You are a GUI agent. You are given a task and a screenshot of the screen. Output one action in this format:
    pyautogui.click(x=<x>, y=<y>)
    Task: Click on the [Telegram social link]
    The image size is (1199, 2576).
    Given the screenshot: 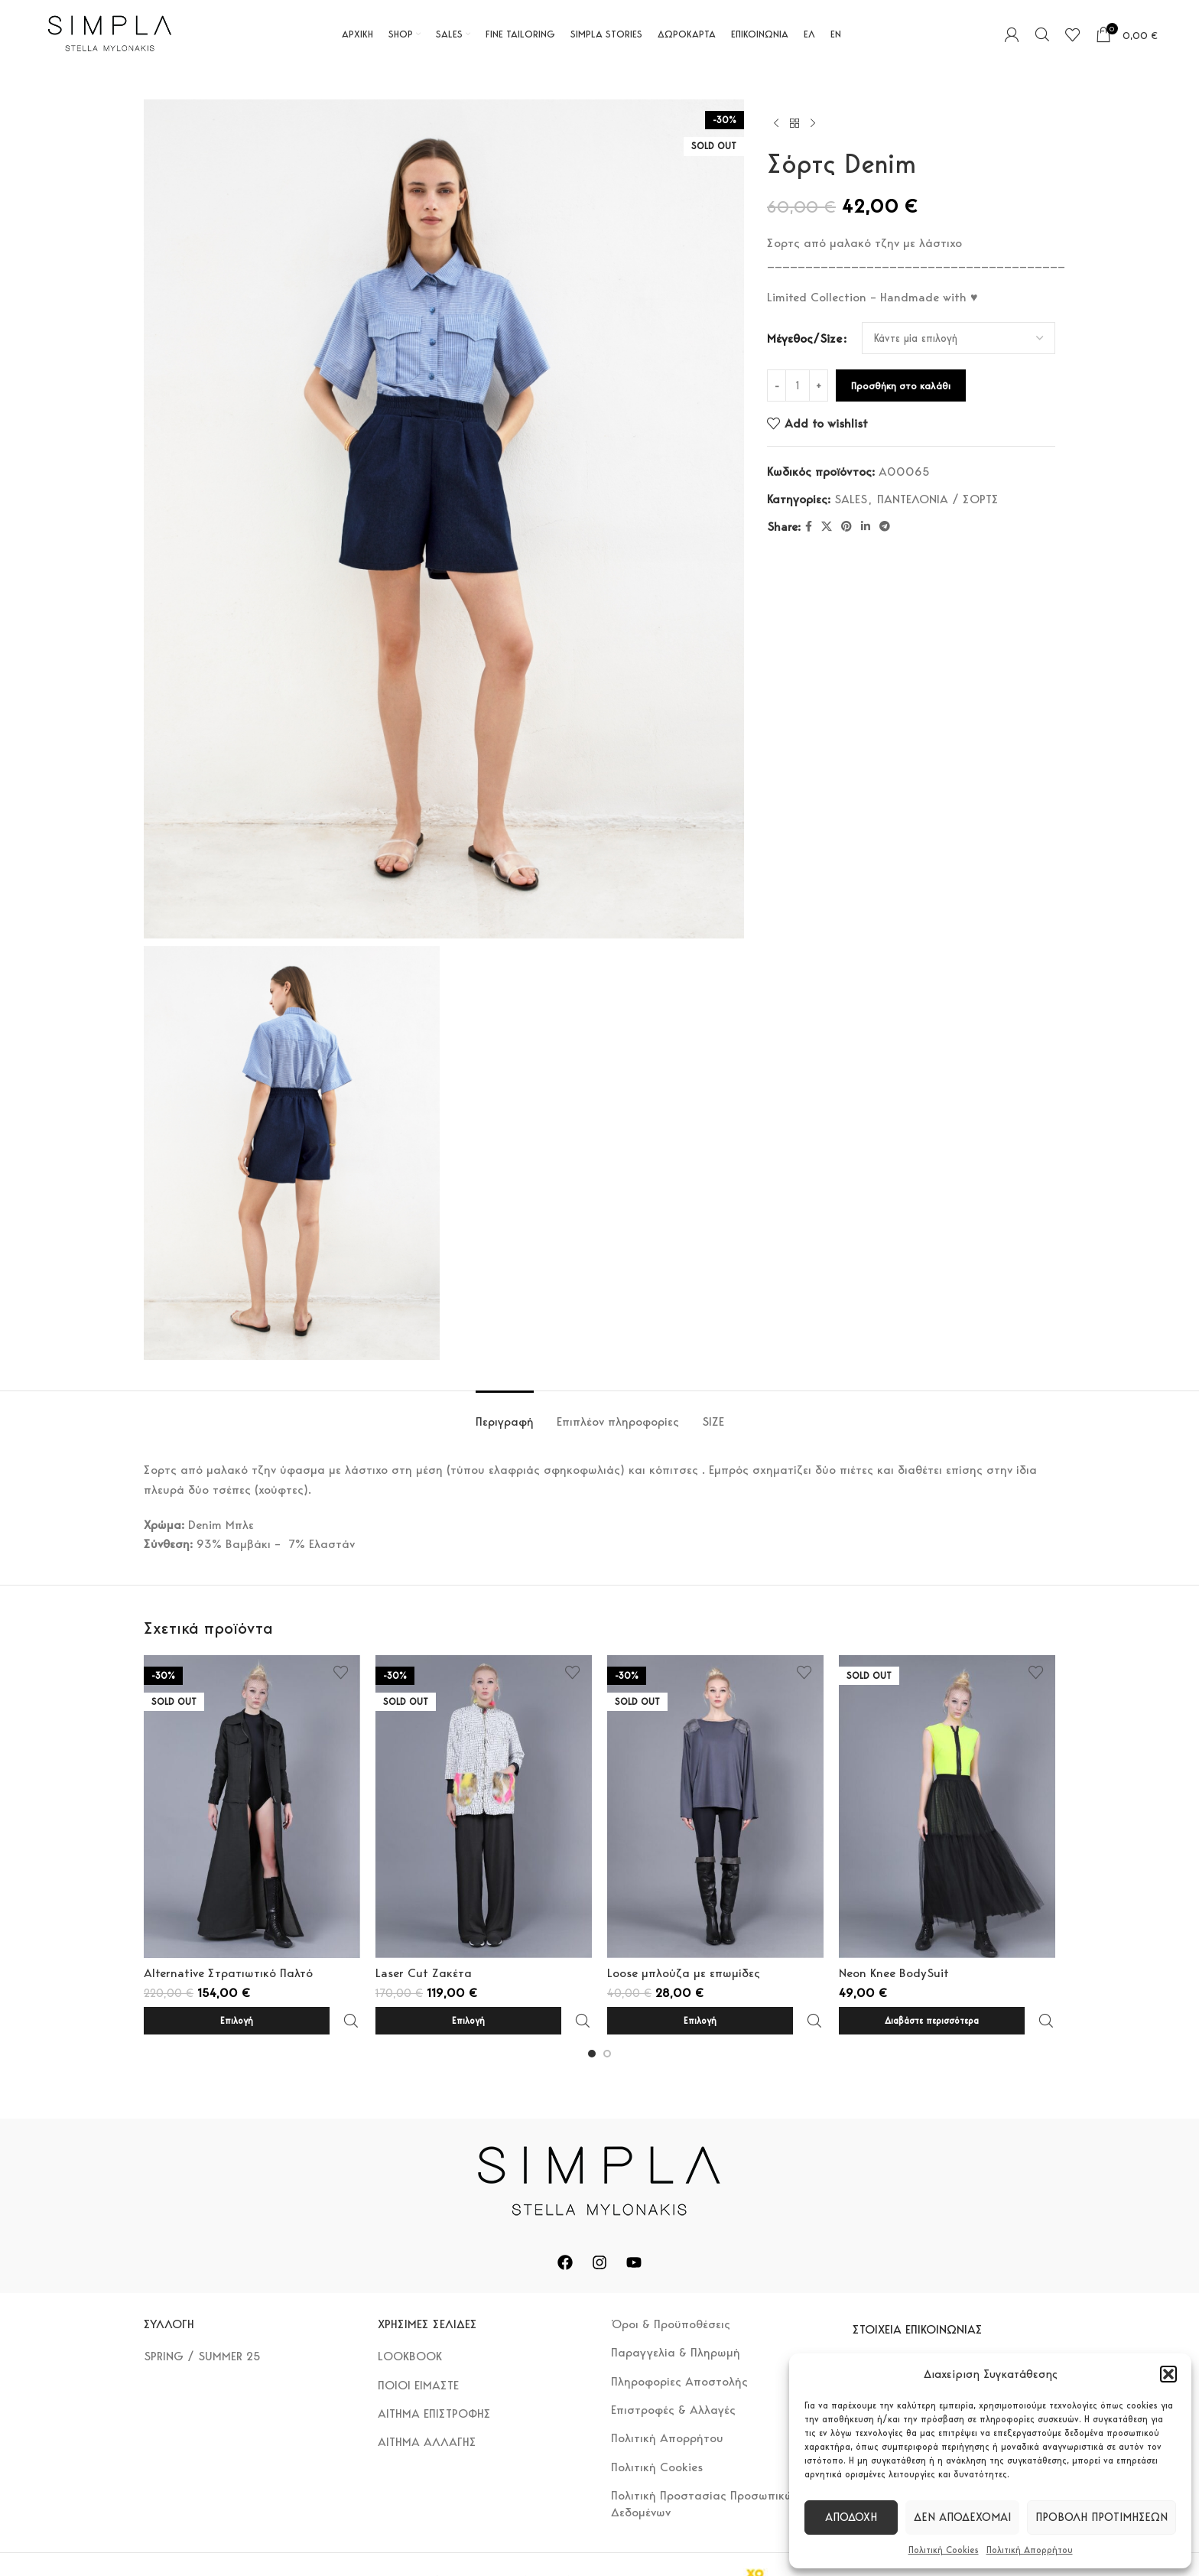 What is the action you would take?
    pyautogui.click(x=885, y=526)
    